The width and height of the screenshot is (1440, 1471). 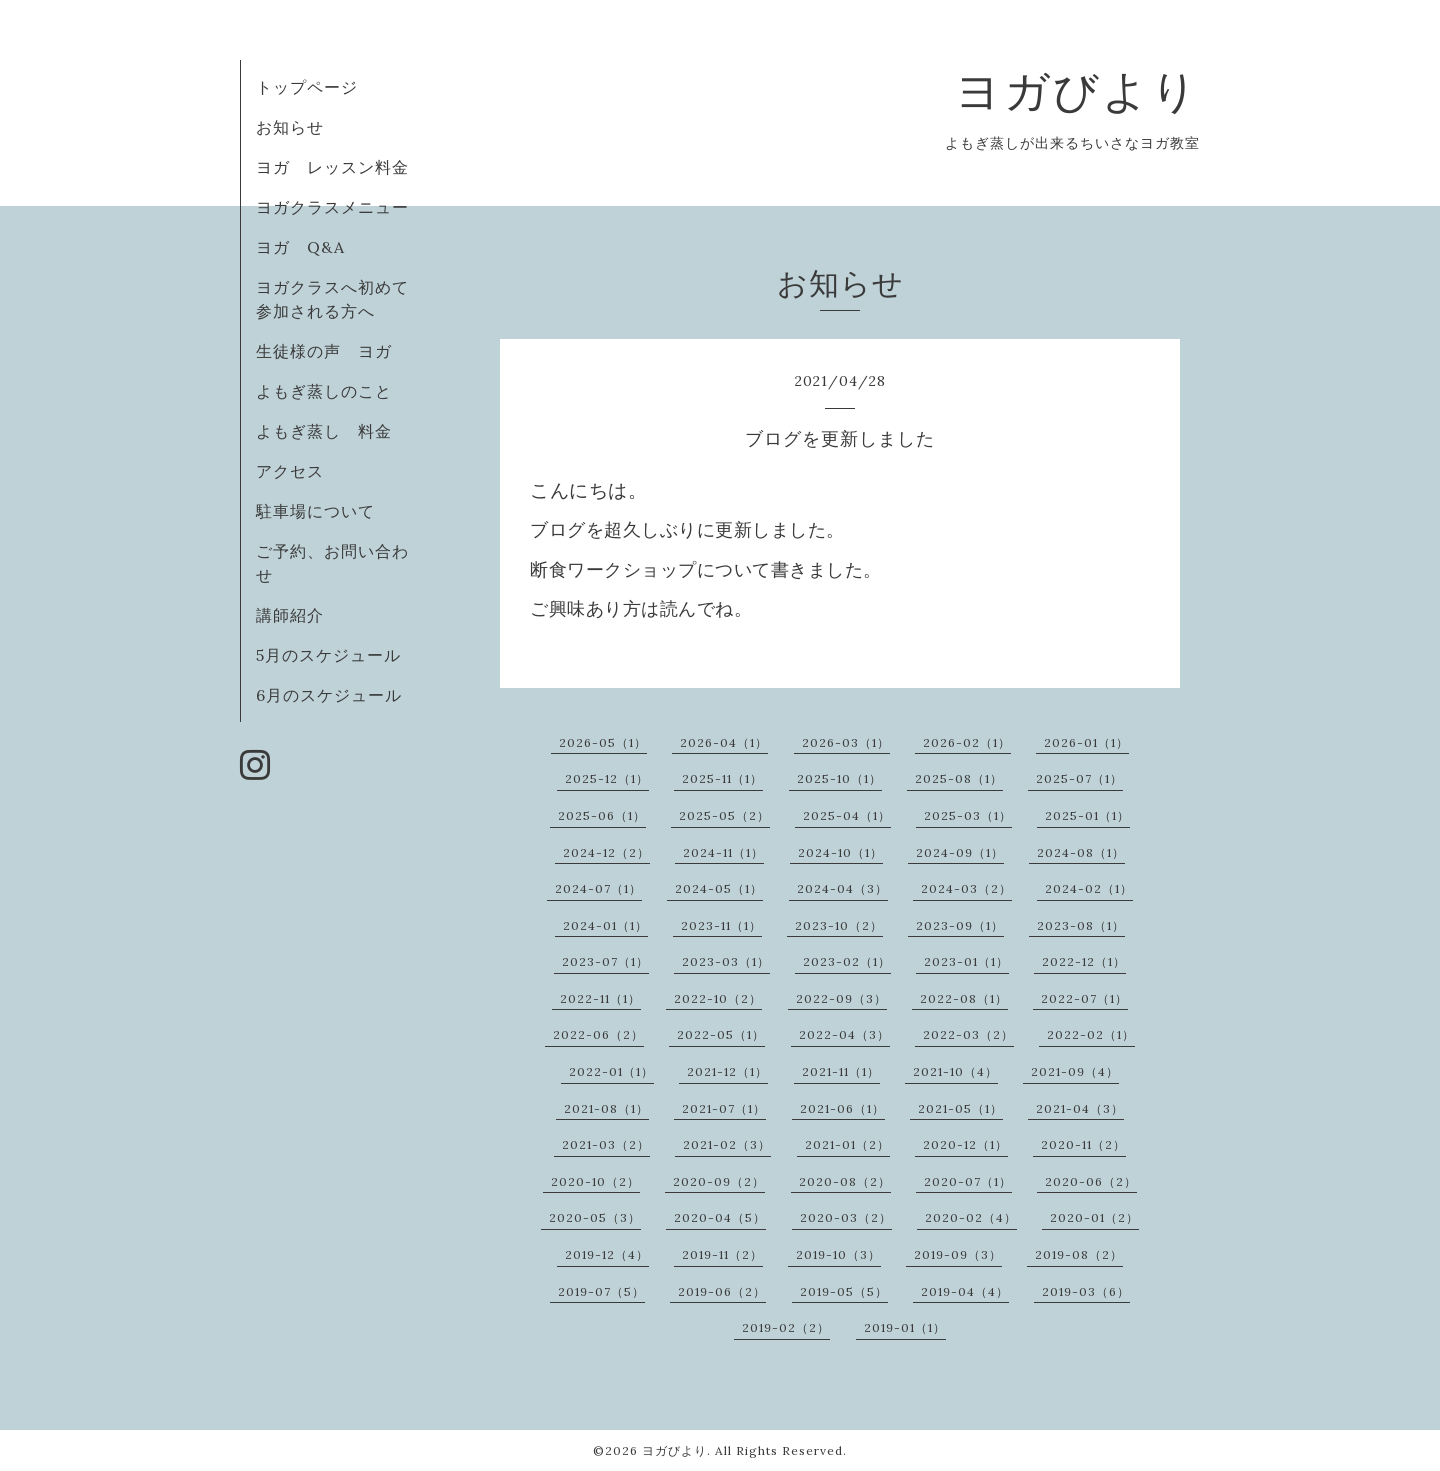 I want to click on 2024-02（1）, so click(x=1089, y=888).